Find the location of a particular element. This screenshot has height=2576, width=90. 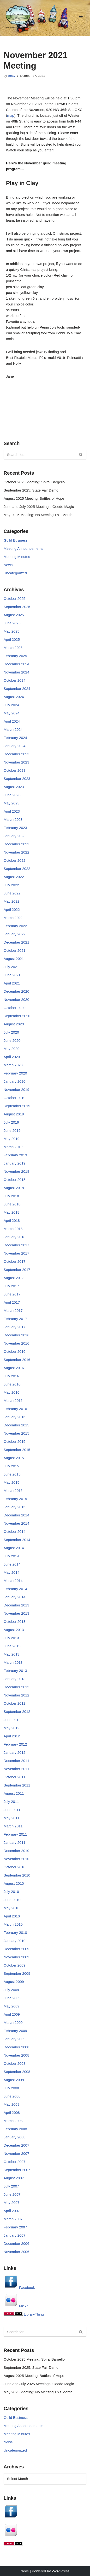

August 2025 Meeting: Bottles of Hope is located at coordinates (34, 498).